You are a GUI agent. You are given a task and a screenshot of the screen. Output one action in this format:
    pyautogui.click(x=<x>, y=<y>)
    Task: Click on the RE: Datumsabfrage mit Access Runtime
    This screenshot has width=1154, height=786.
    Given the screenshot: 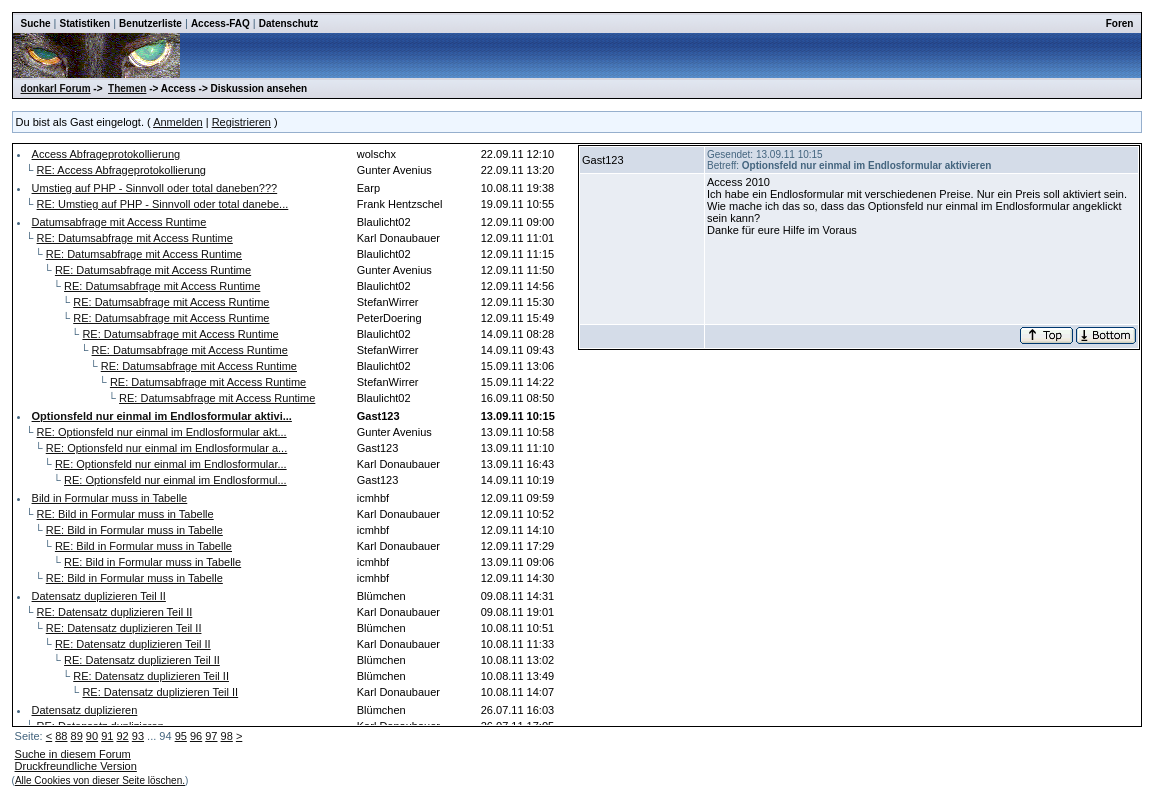 What is the action you would take?
    pyautogui.click(x=135, y=238)
    